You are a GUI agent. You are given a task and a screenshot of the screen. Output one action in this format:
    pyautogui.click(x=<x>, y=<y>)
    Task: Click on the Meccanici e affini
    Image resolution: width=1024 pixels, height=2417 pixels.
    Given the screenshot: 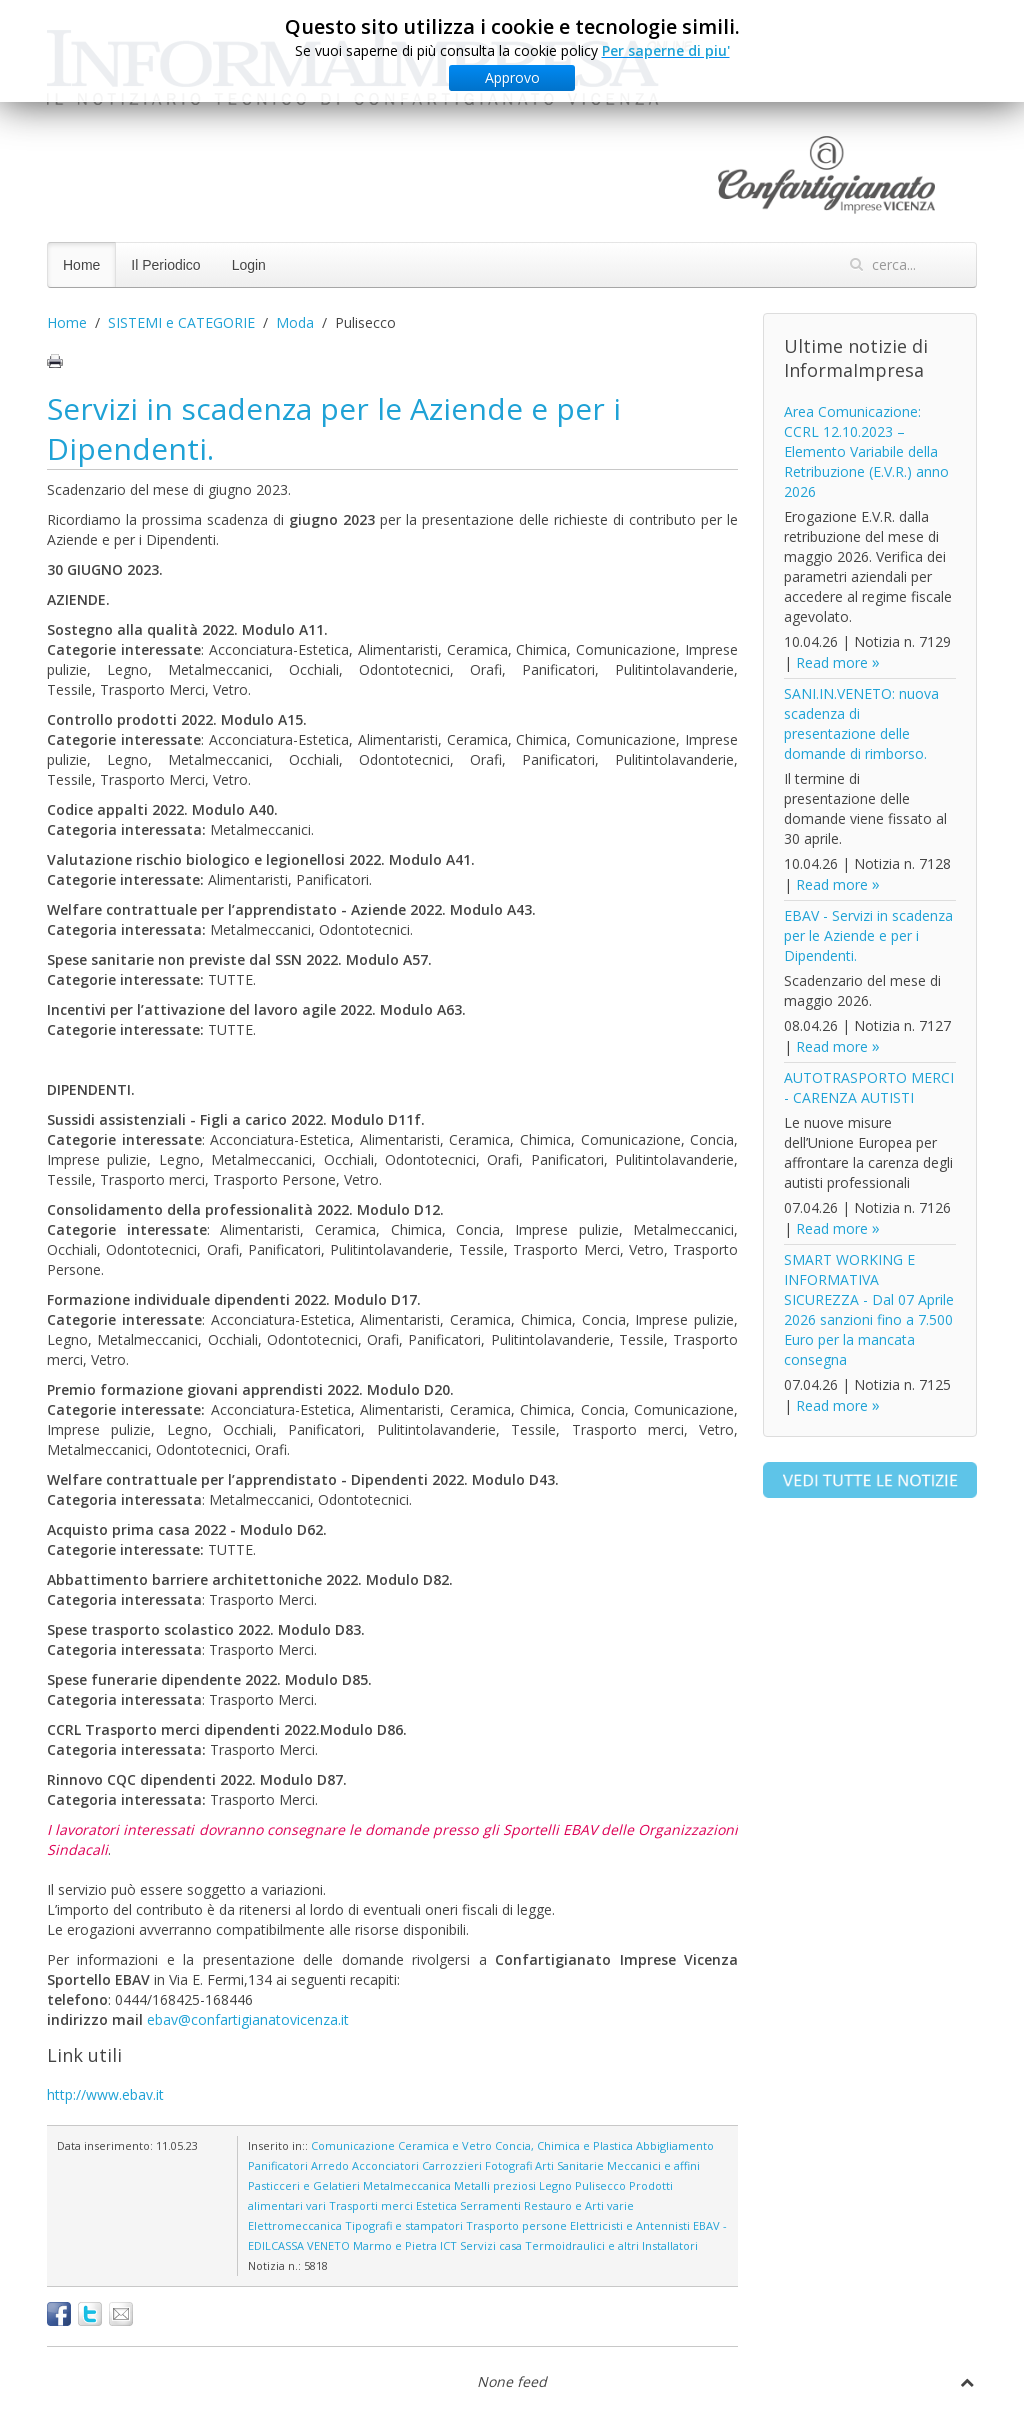 What is the action you would take?
    pyautogui.click(x=653, y=2165)
    